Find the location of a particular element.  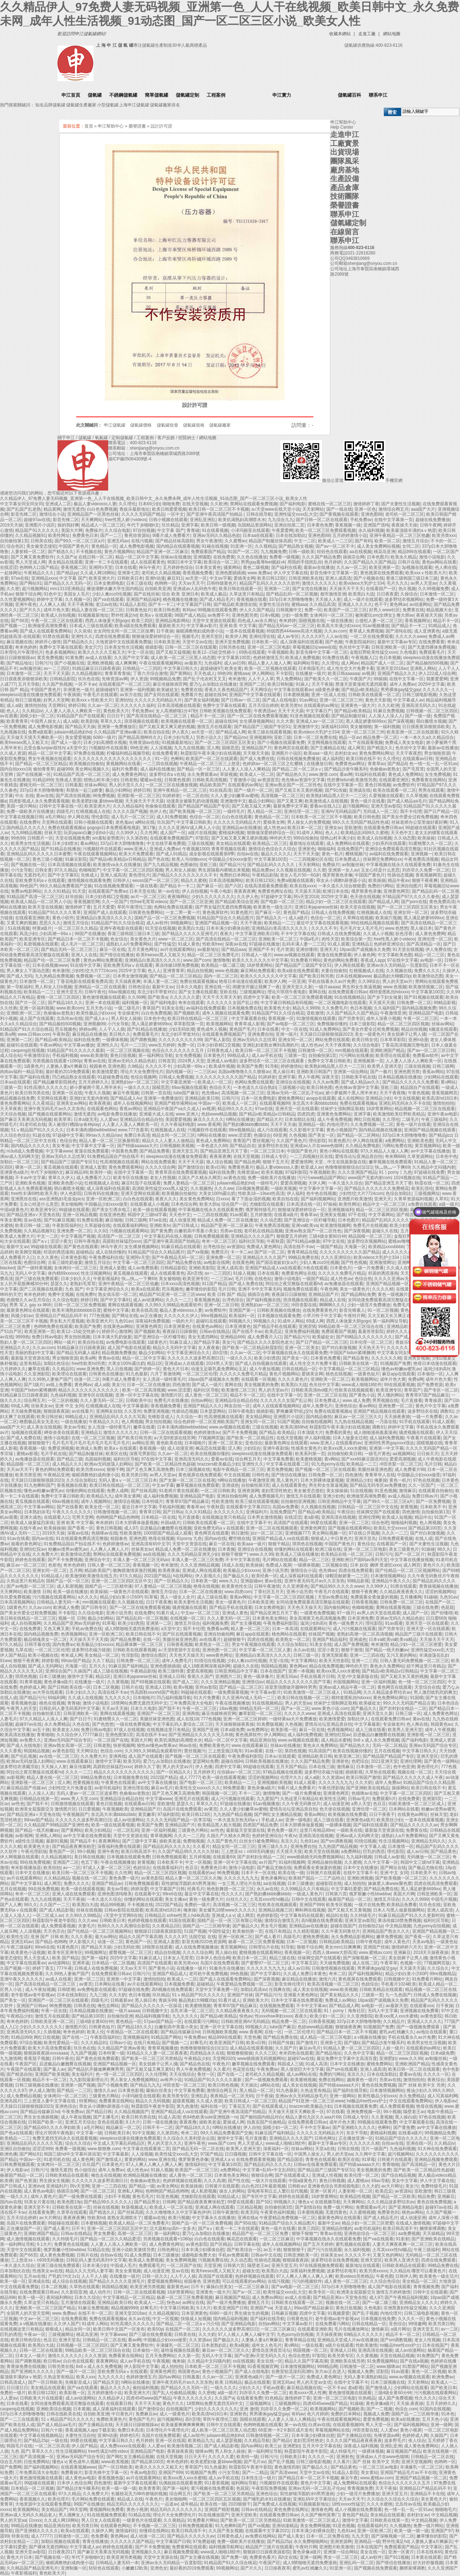

午夜诱惑av is located at coordinates (265, 710).